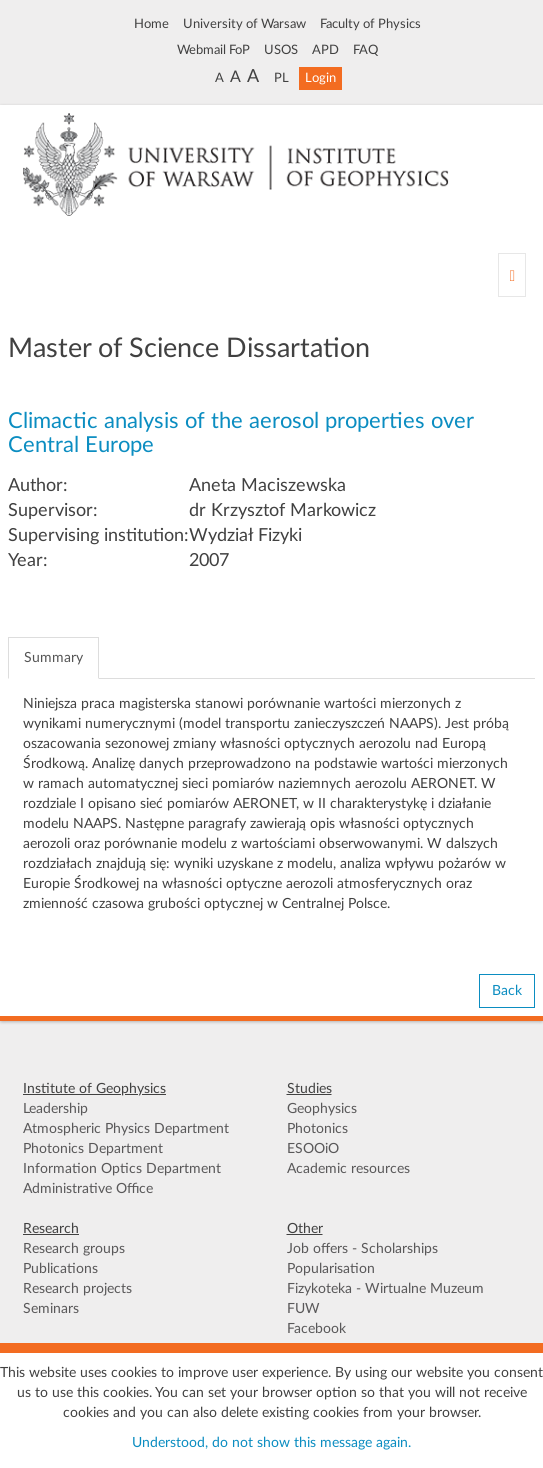  Describe the element at coordinates (126, 1129) in the screenshot. I see `Atmospheric Physics Department` at that location.